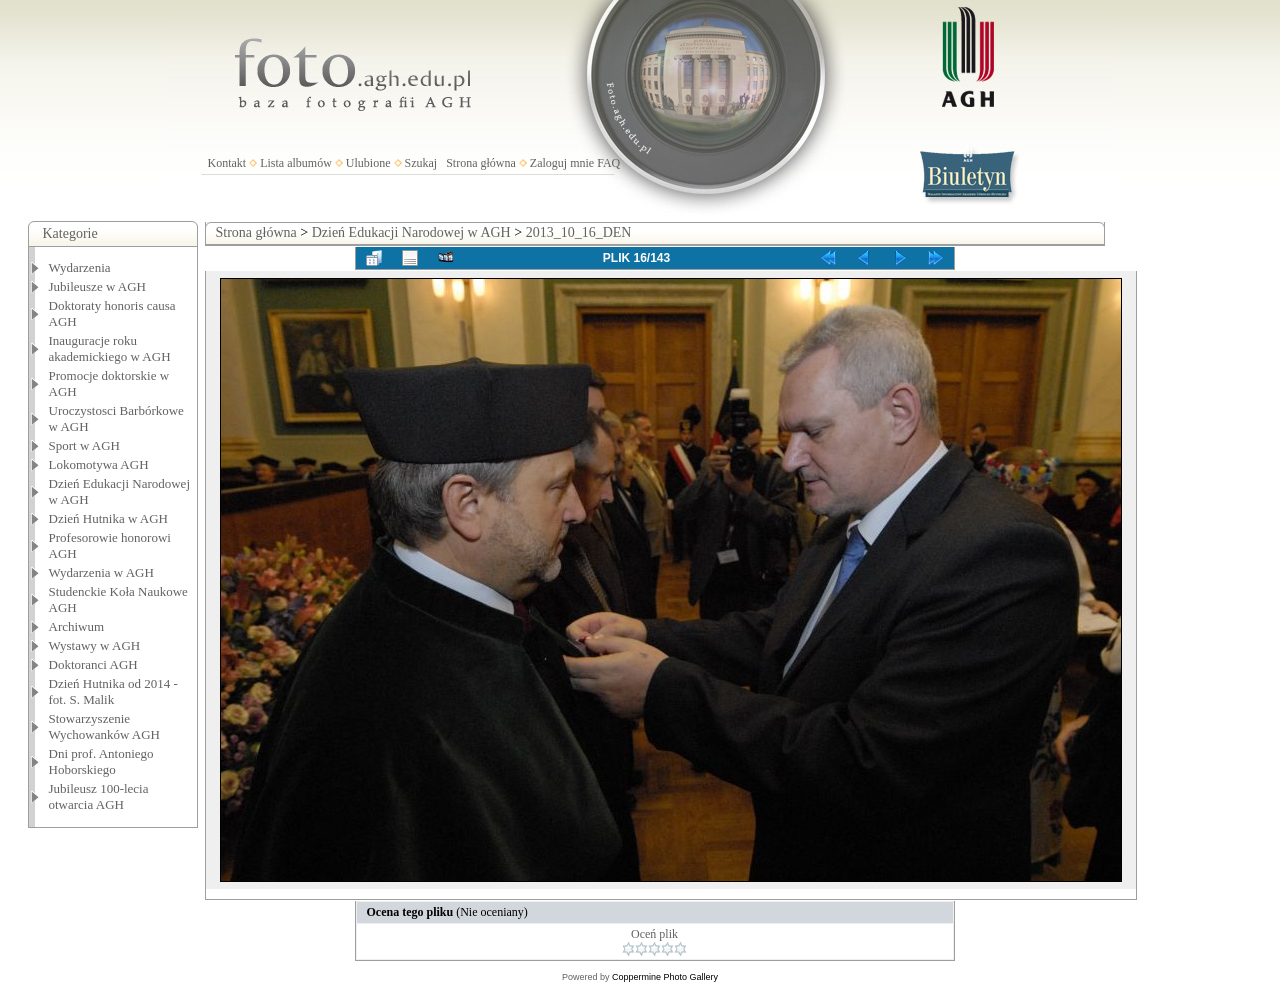  I want to click on Lokomotywa AGH, so click(99, 464).